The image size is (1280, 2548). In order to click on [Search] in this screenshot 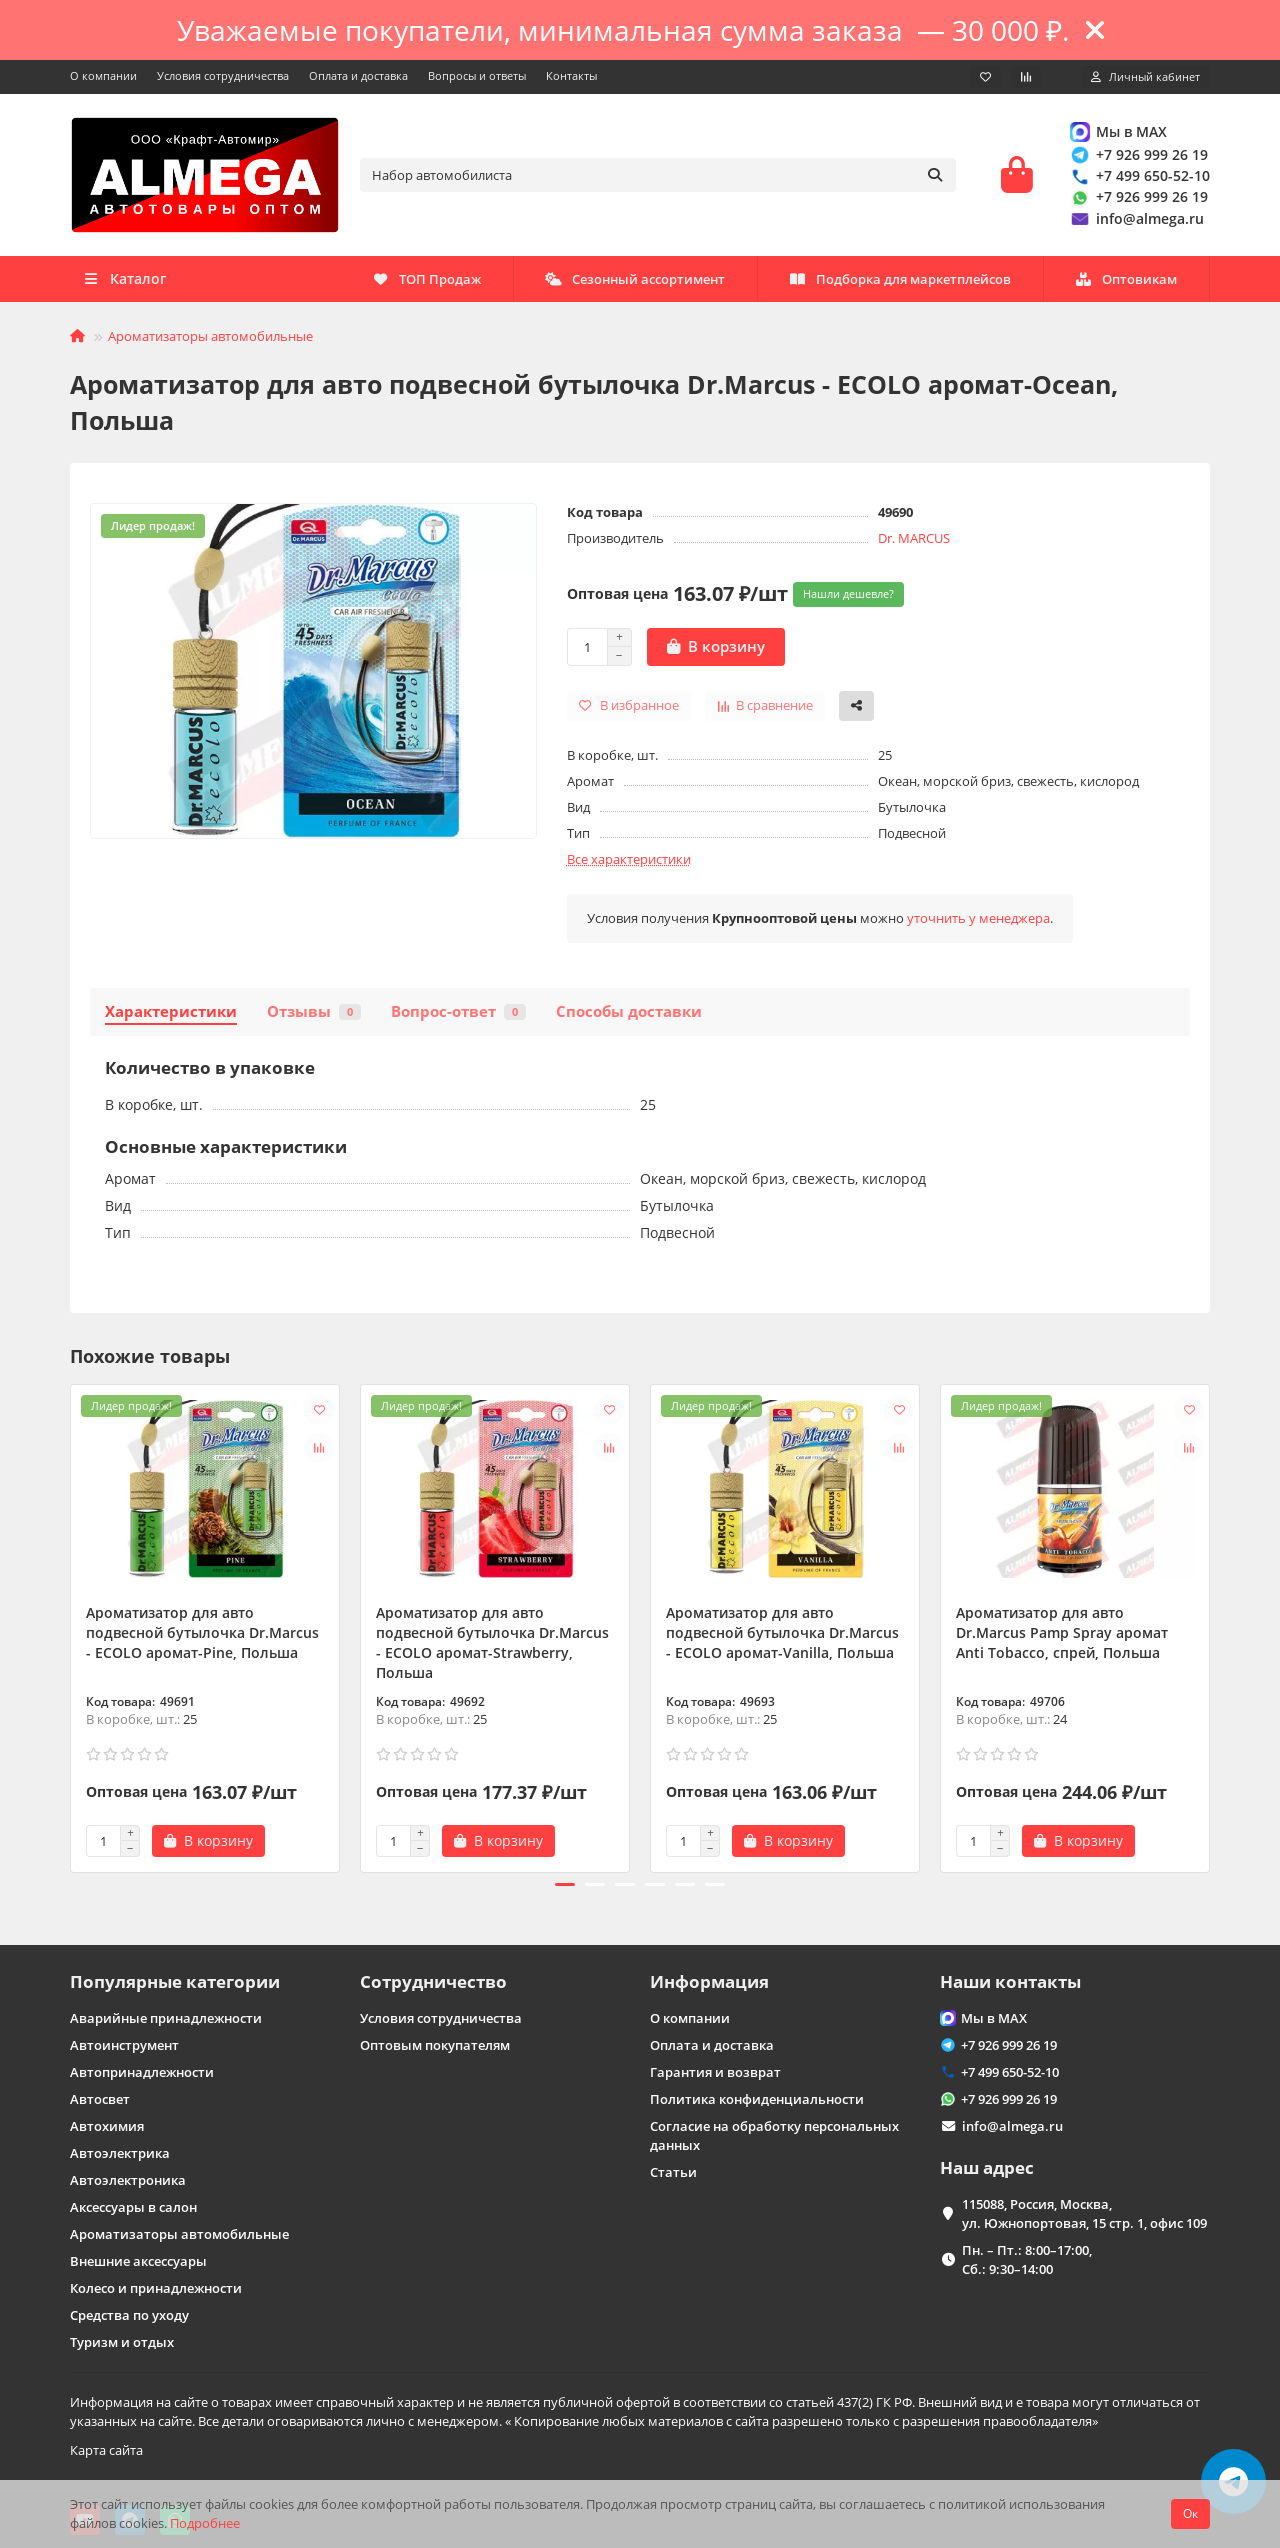, I will do `click(658, 178)`.